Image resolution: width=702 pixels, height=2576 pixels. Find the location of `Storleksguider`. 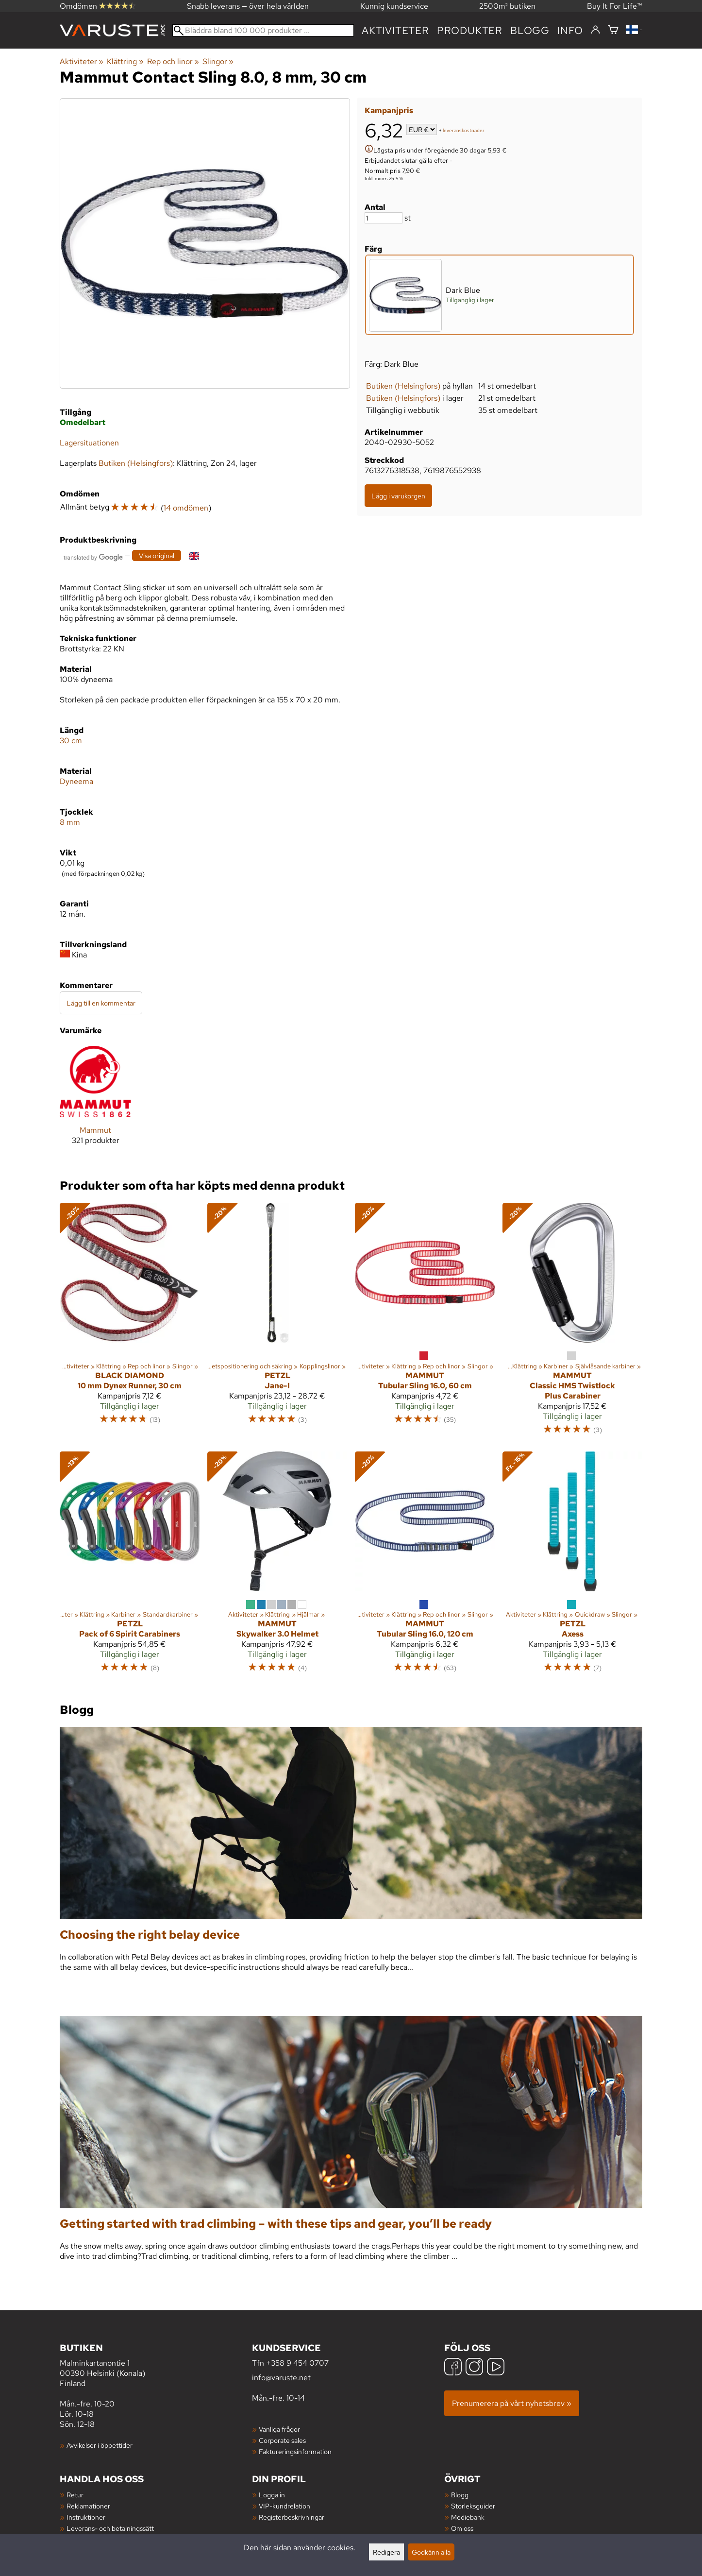

Storleksguider is located at coordinates (473, 2505).